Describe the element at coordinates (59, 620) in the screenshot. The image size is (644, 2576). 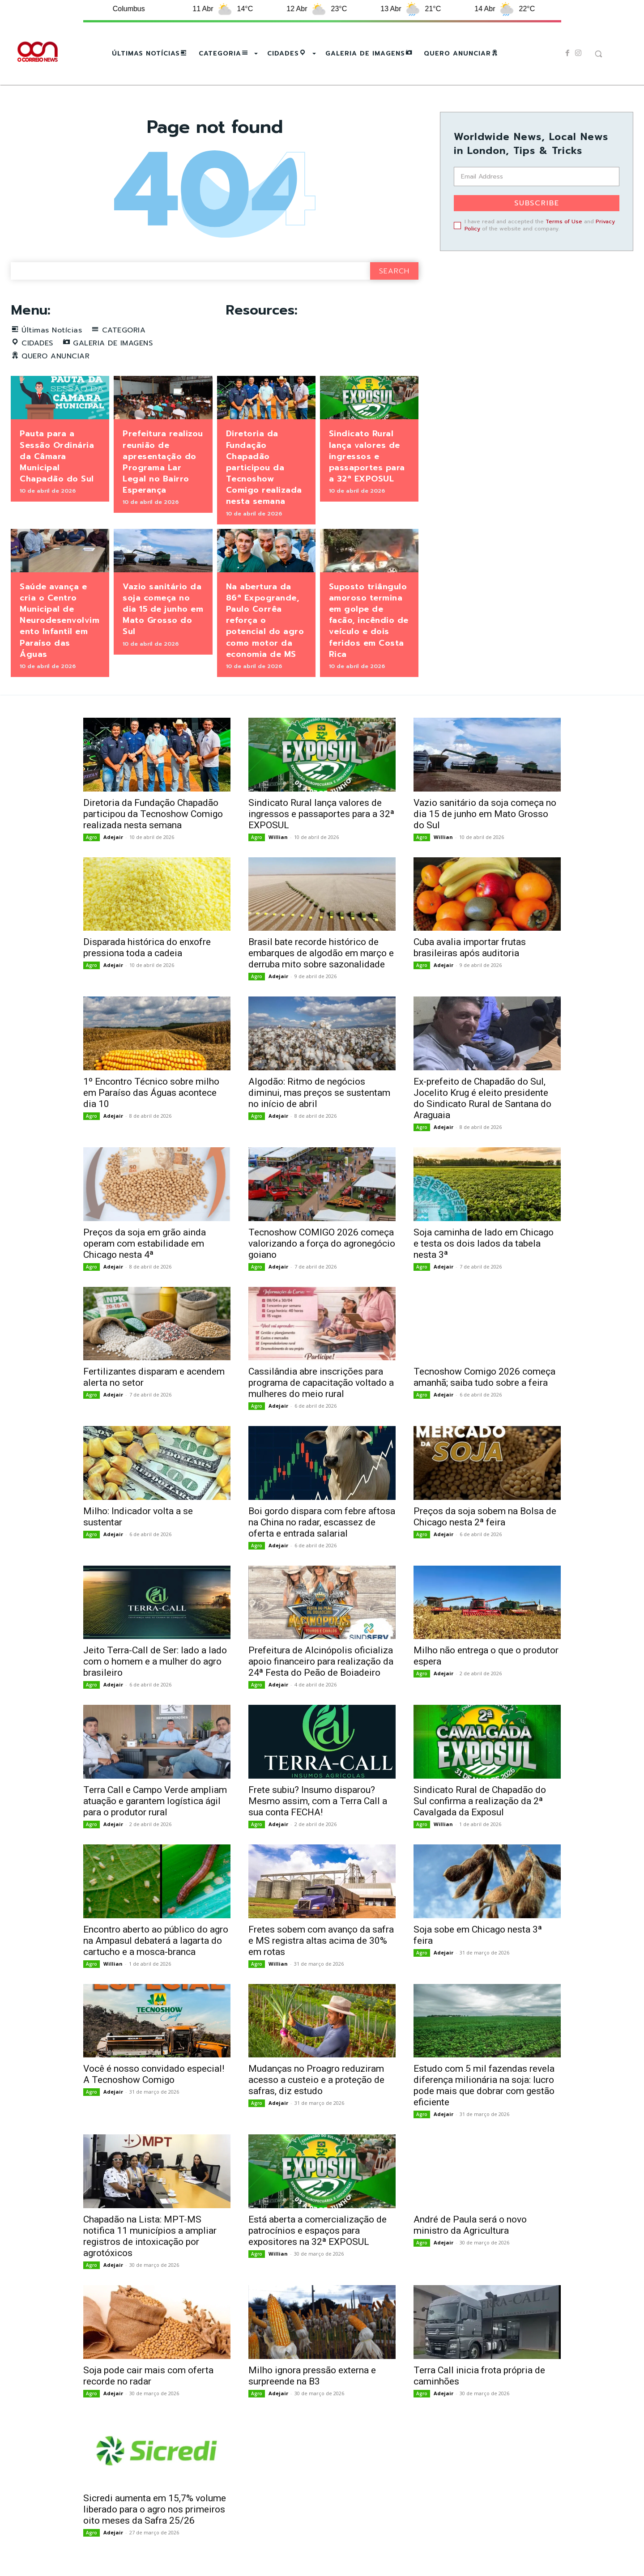
I see `Saúde avança e cria o Centro Municipal de Neurodesenvolvimento Infantil em Paraíso das Águas` at that location.